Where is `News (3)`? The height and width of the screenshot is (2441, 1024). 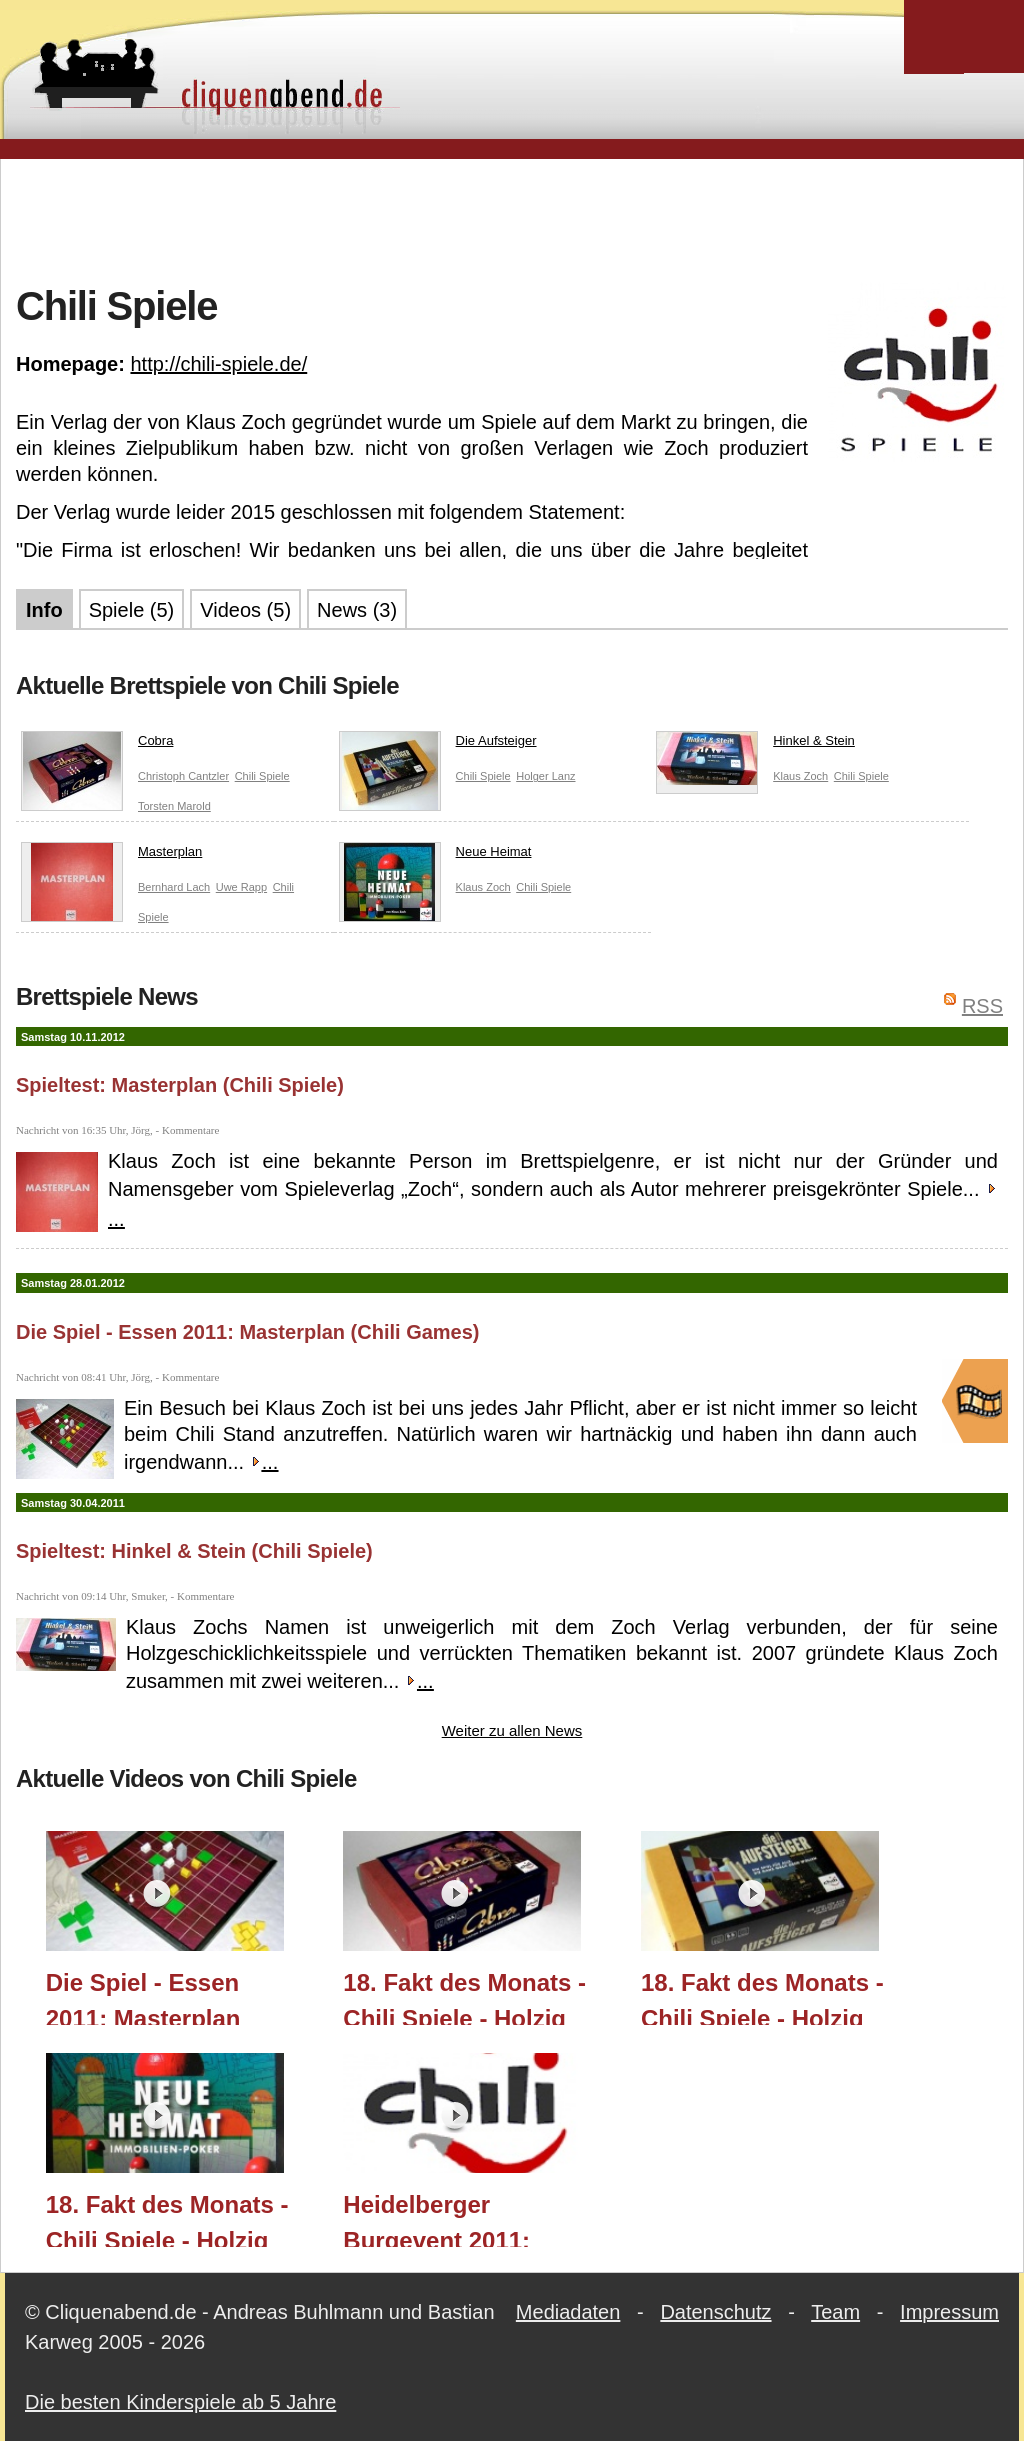
News (3) is located at coordinates (357, 610).